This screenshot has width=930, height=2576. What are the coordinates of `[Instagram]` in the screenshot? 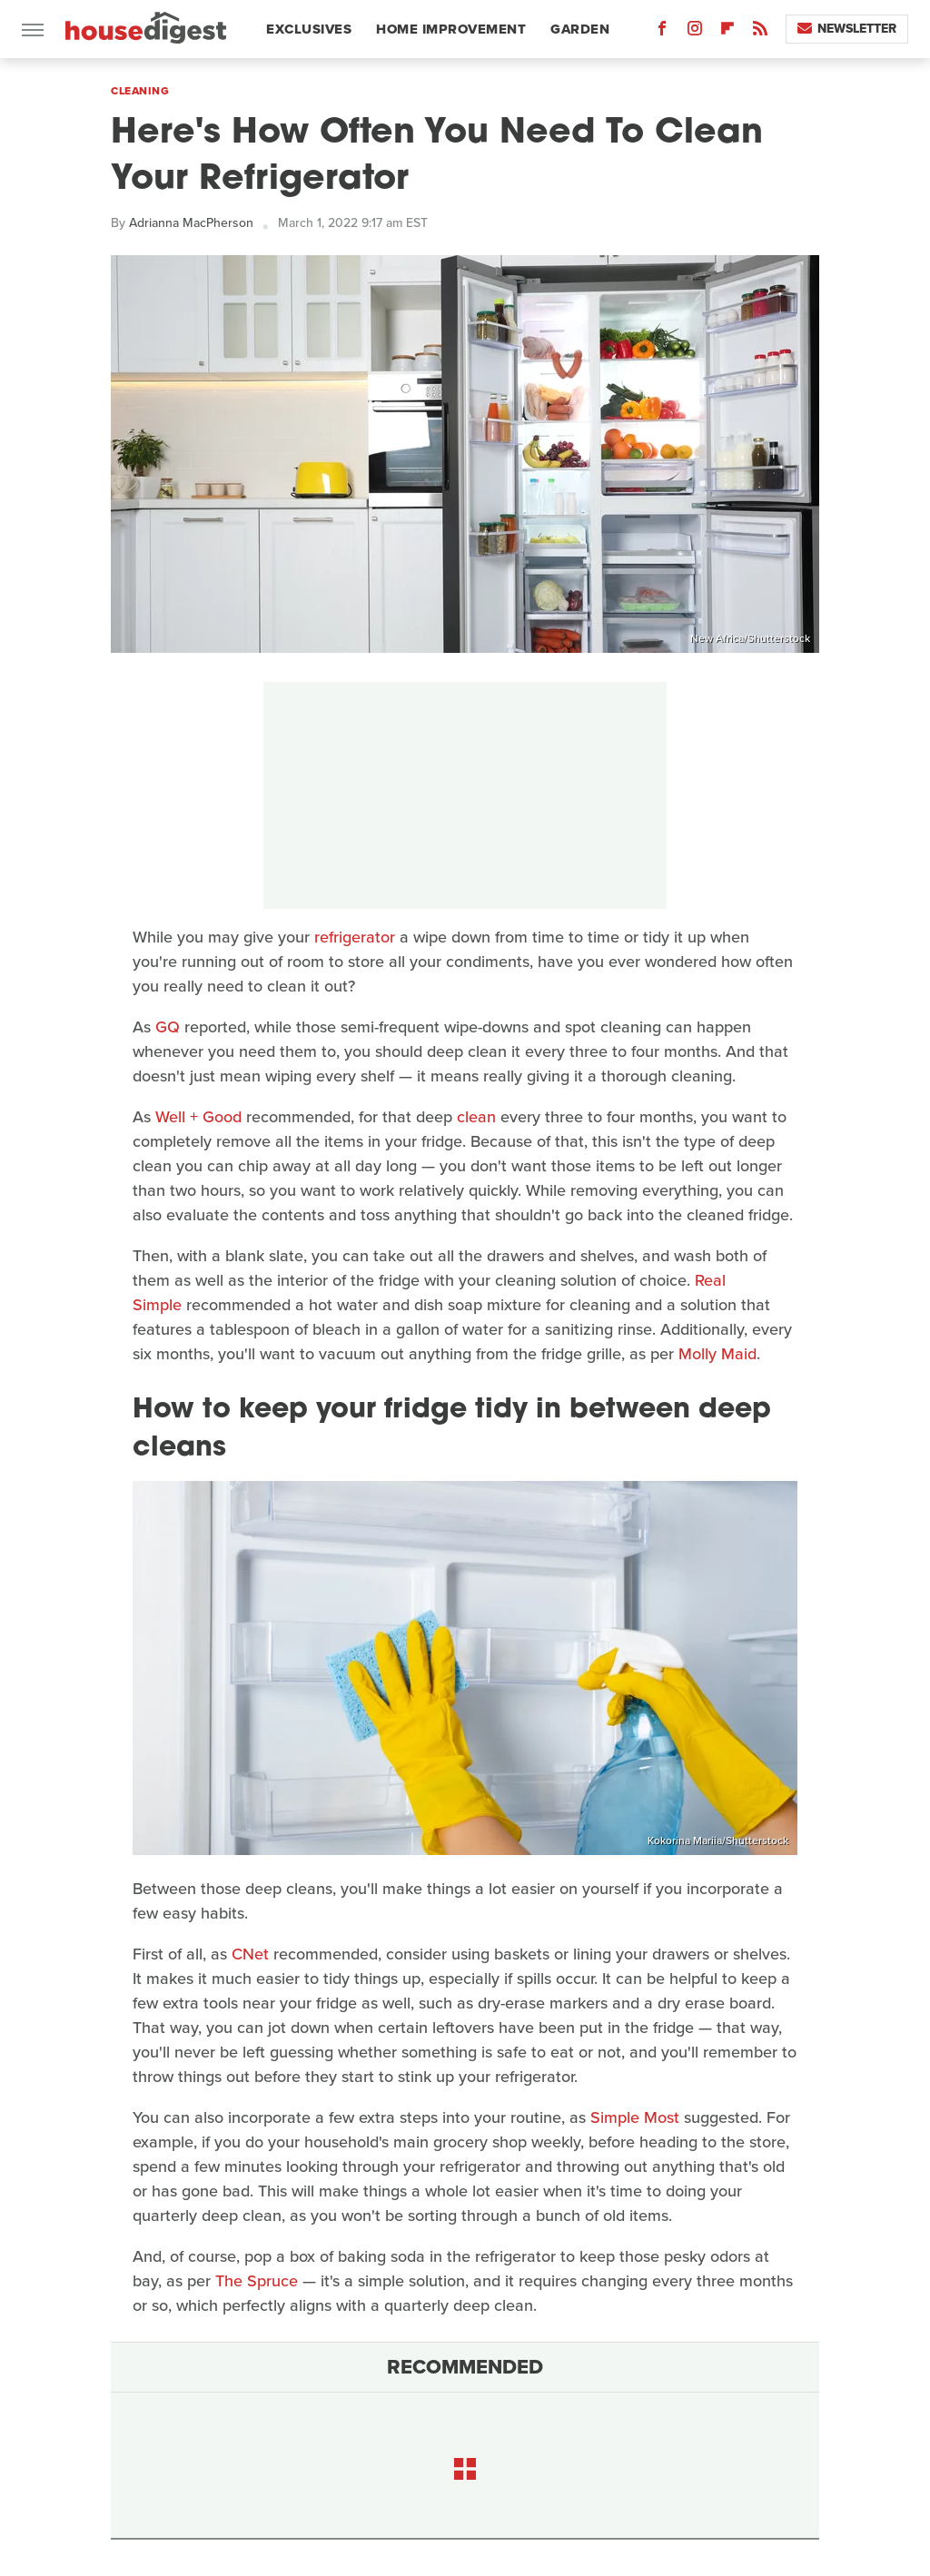 It's located at (695, 32).